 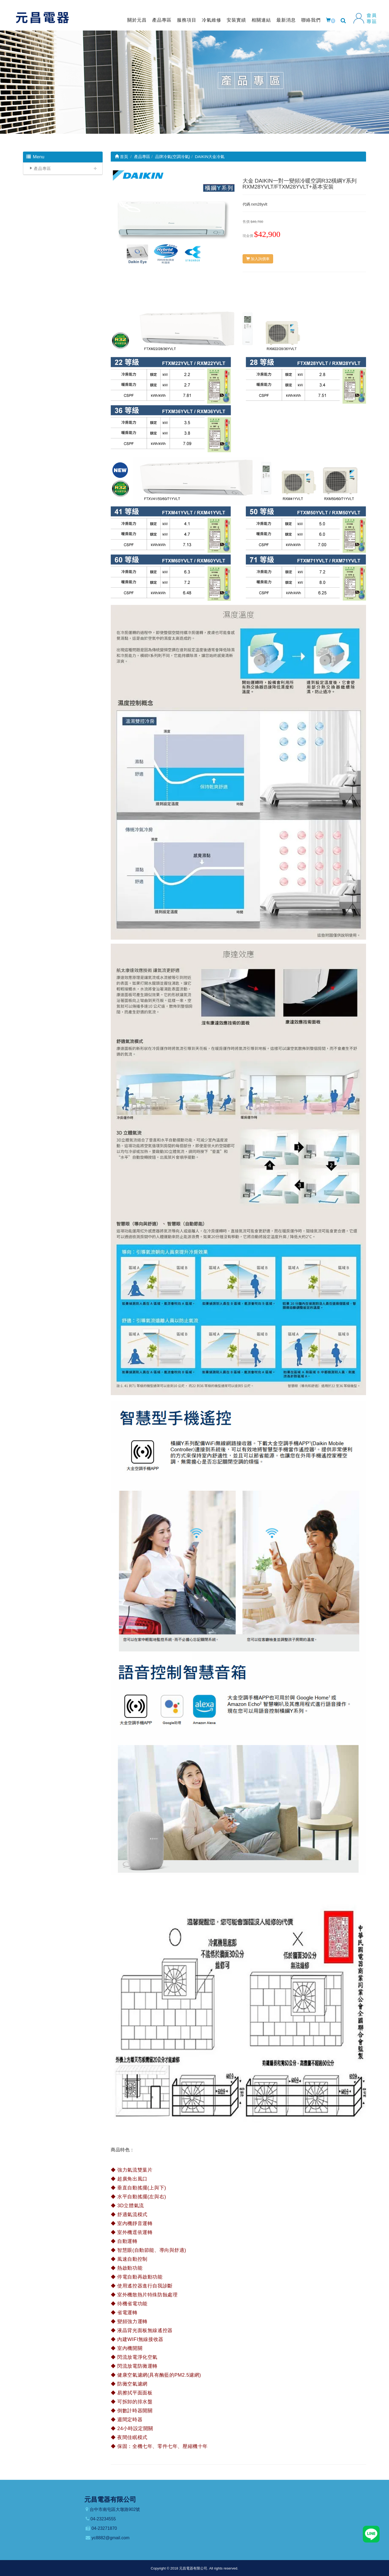 What do you see at coordinates (137, 20) in the screenshot?
I see `關於元昌` at bounding box center [137, 20].